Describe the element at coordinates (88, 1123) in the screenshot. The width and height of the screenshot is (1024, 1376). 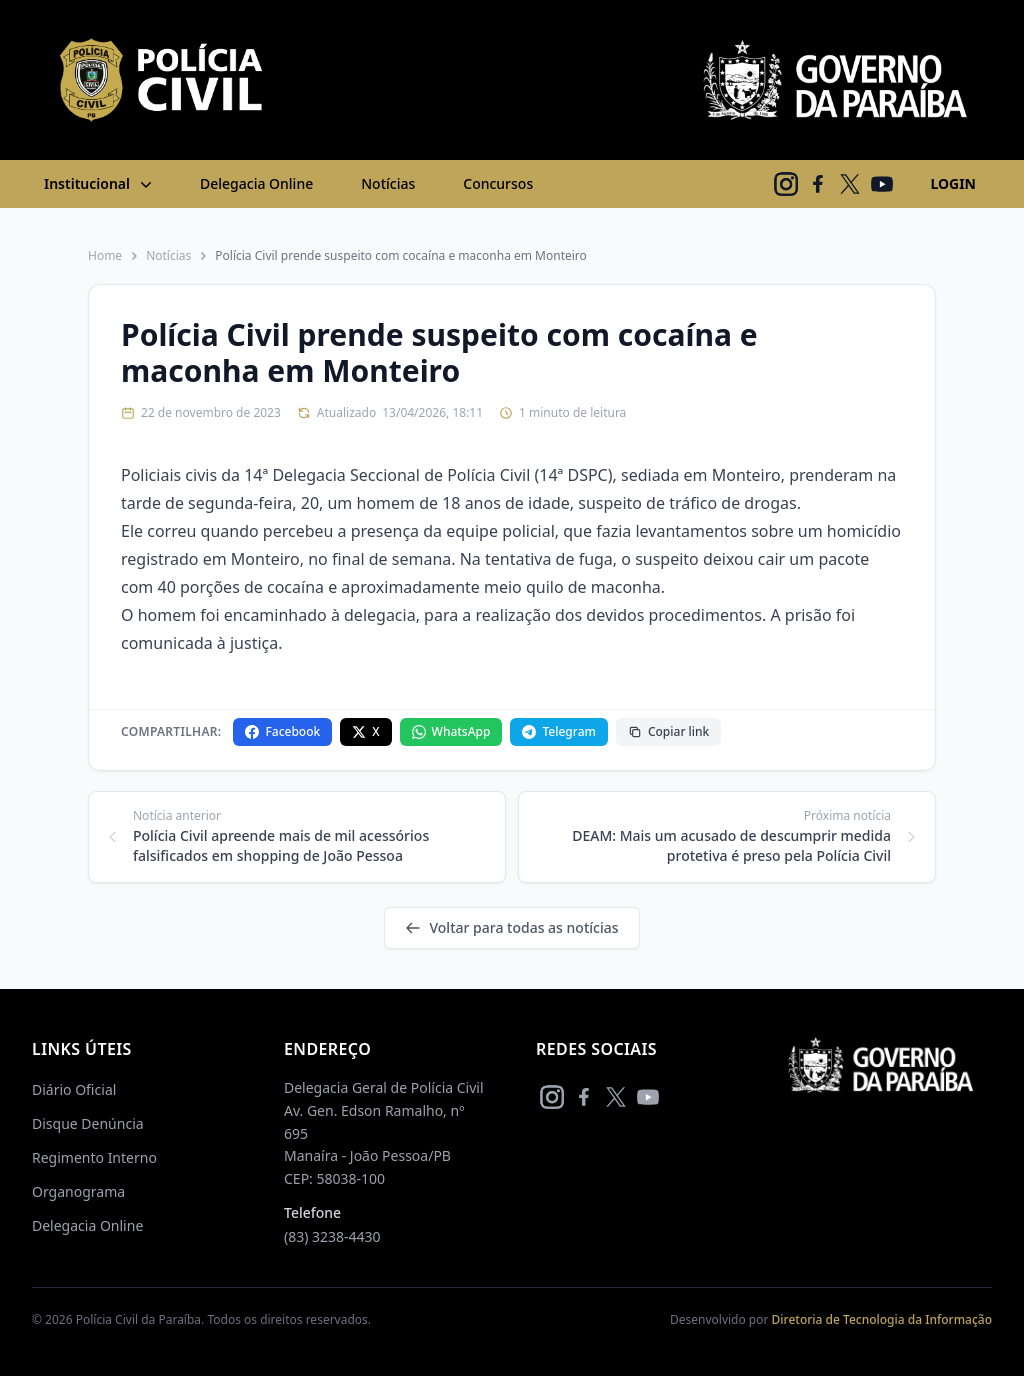
I see `Disque Denúncia` at that location.